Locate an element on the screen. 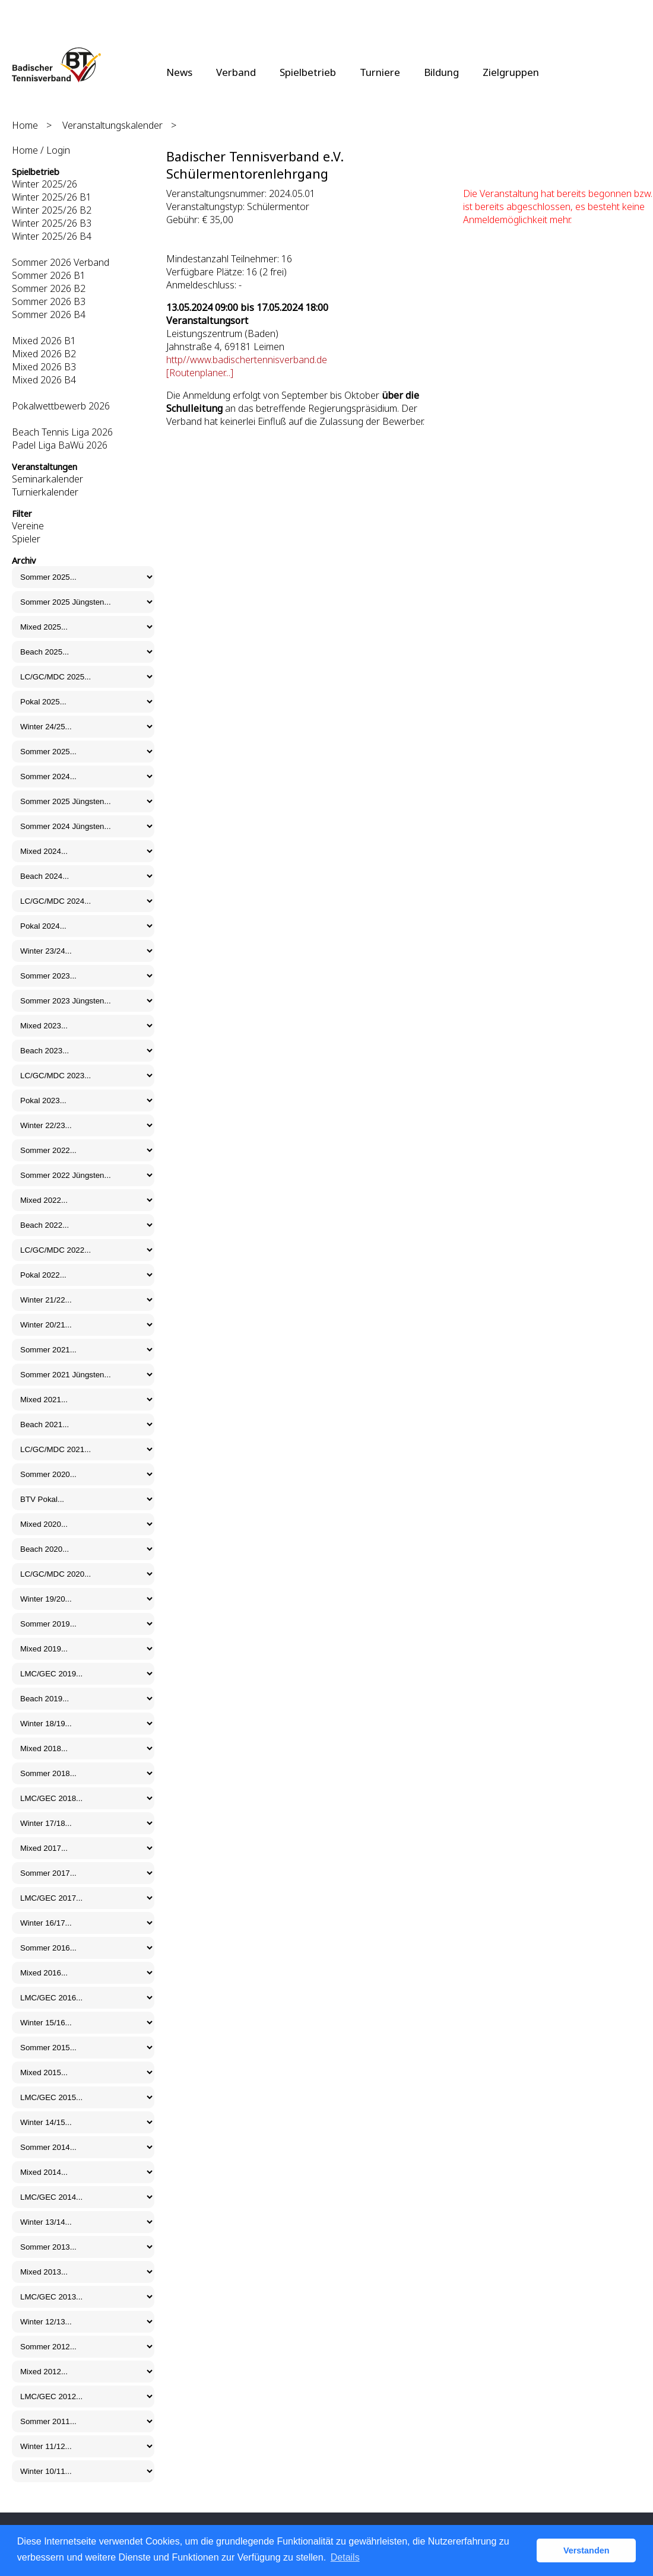  Padel Liga BaWü 2026 is located at coordinates (59, 445).